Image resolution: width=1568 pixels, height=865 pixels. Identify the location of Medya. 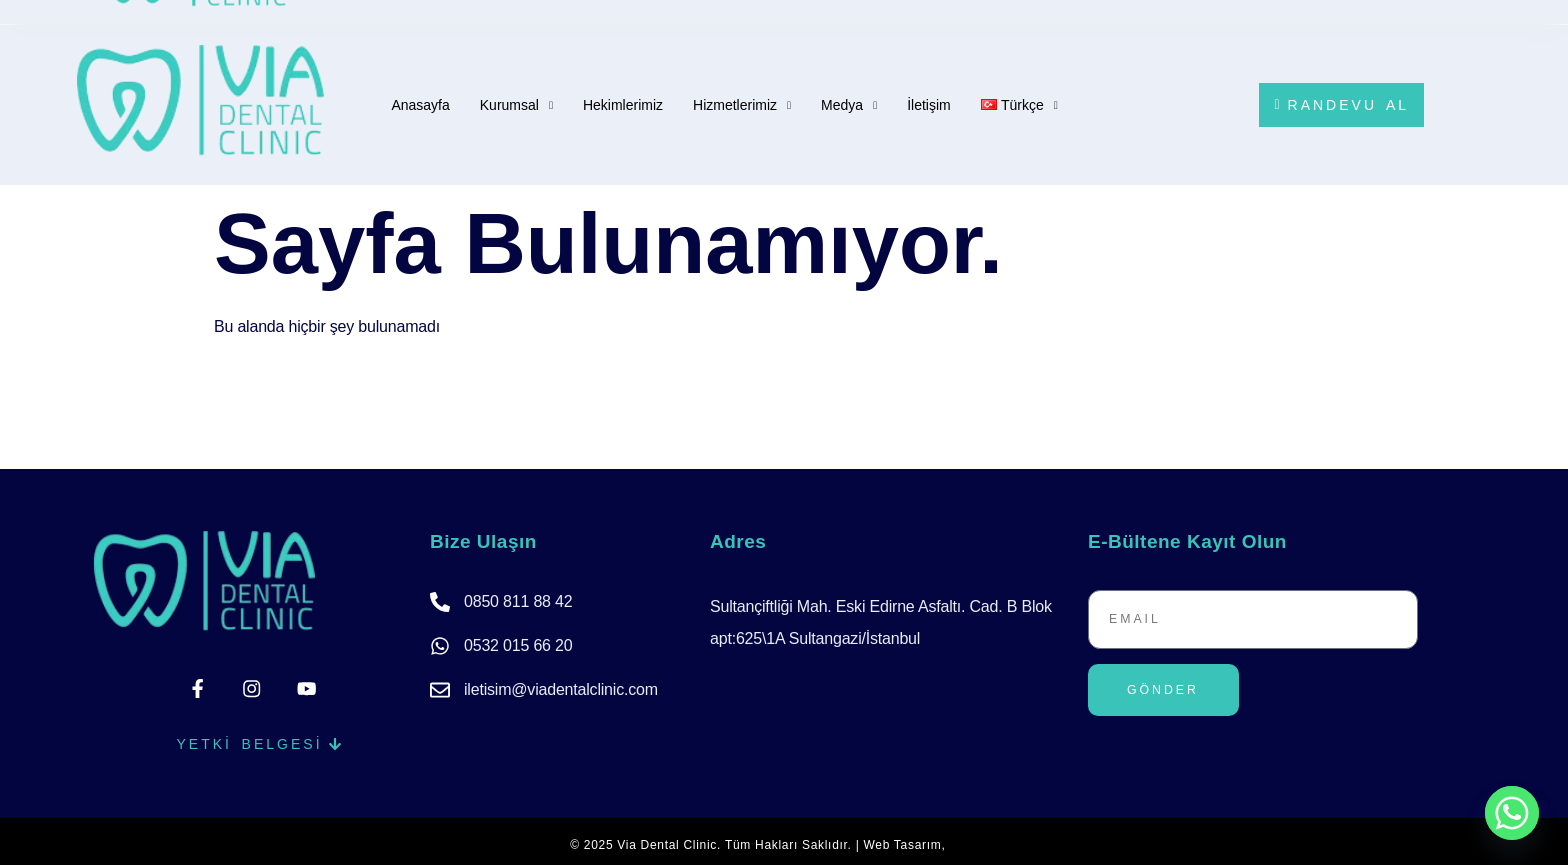
(849, 109).